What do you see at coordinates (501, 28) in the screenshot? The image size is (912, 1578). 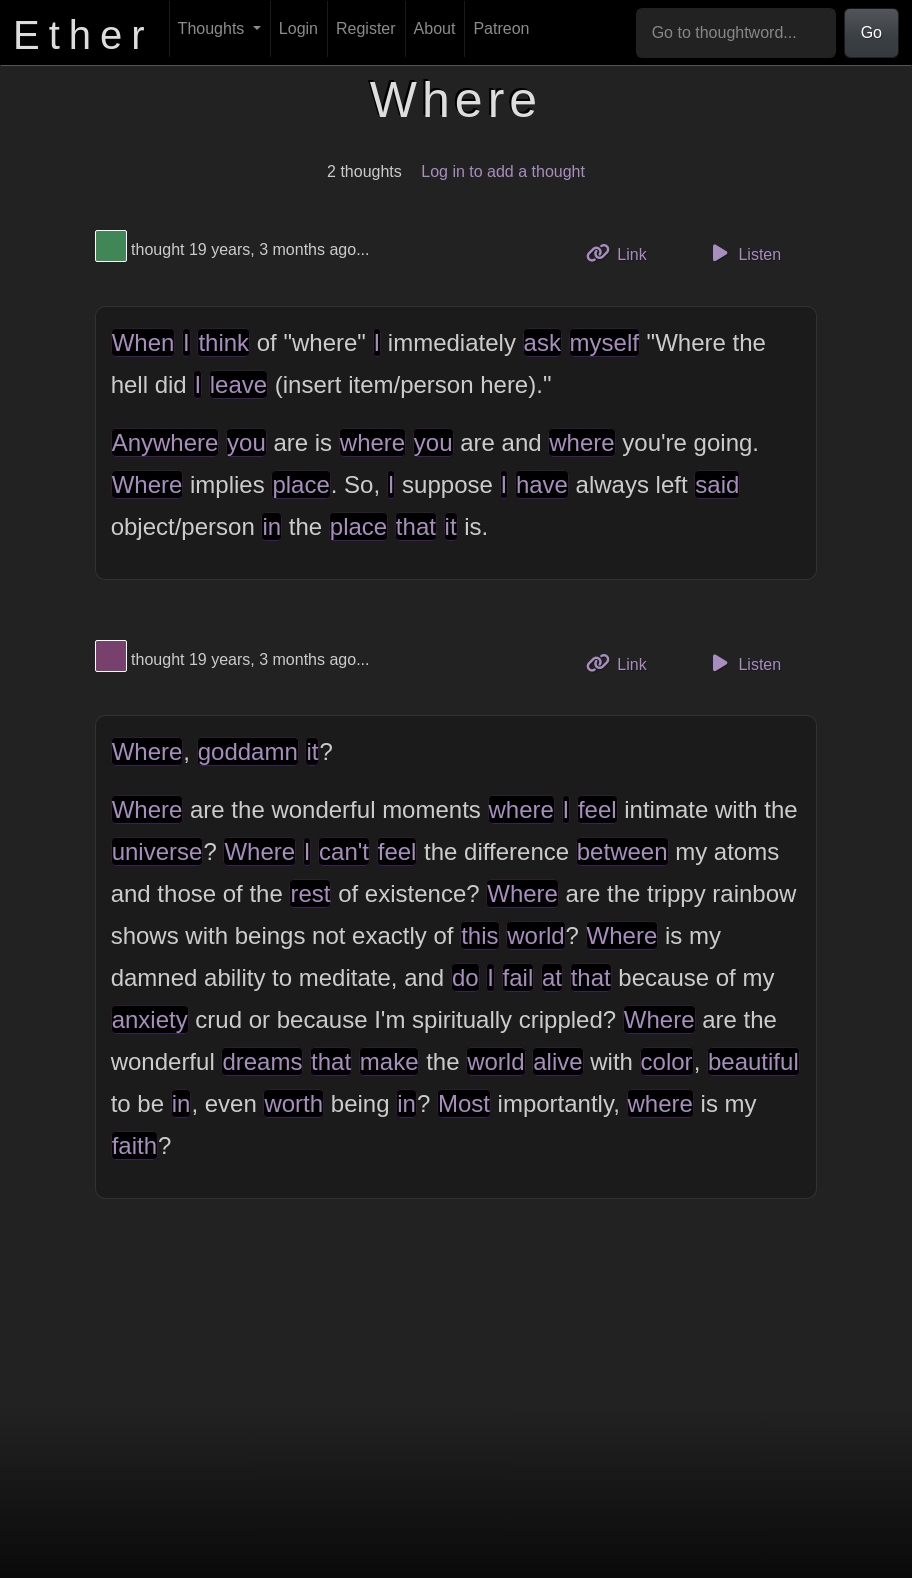 I see `Patreon` at bounding box center [501, 28].